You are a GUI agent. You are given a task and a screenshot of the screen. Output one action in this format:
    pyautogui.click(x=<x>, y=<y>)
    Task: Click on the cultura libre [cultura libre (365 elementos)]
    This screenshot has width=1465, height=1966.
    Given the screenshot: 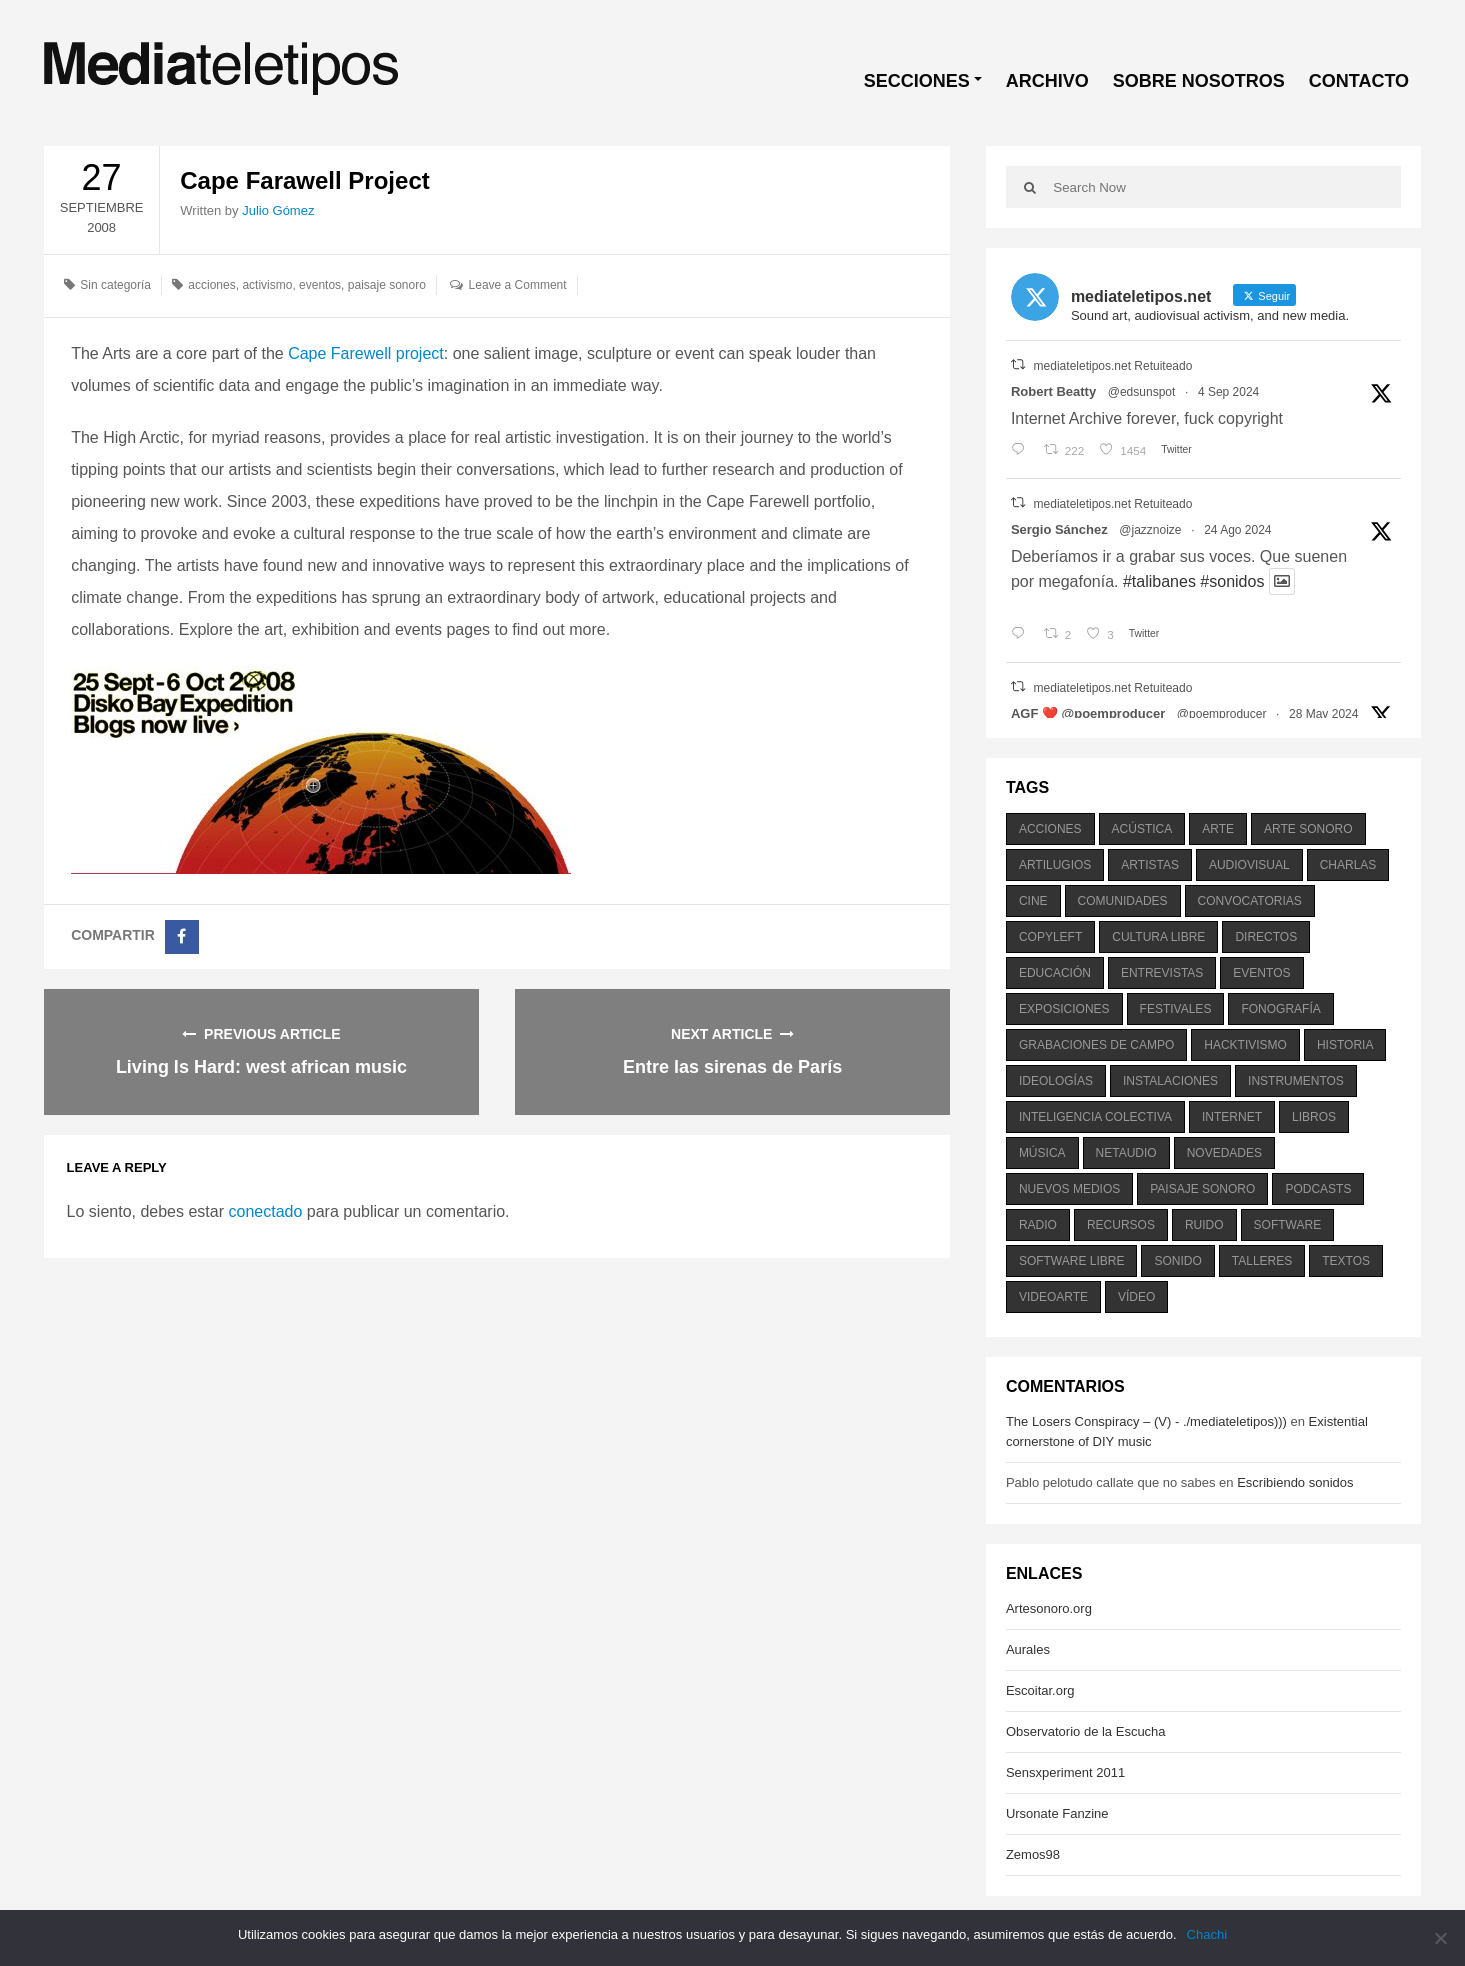 What is the action you would take?
    pyautogui.click(x=1158, y=937)
    